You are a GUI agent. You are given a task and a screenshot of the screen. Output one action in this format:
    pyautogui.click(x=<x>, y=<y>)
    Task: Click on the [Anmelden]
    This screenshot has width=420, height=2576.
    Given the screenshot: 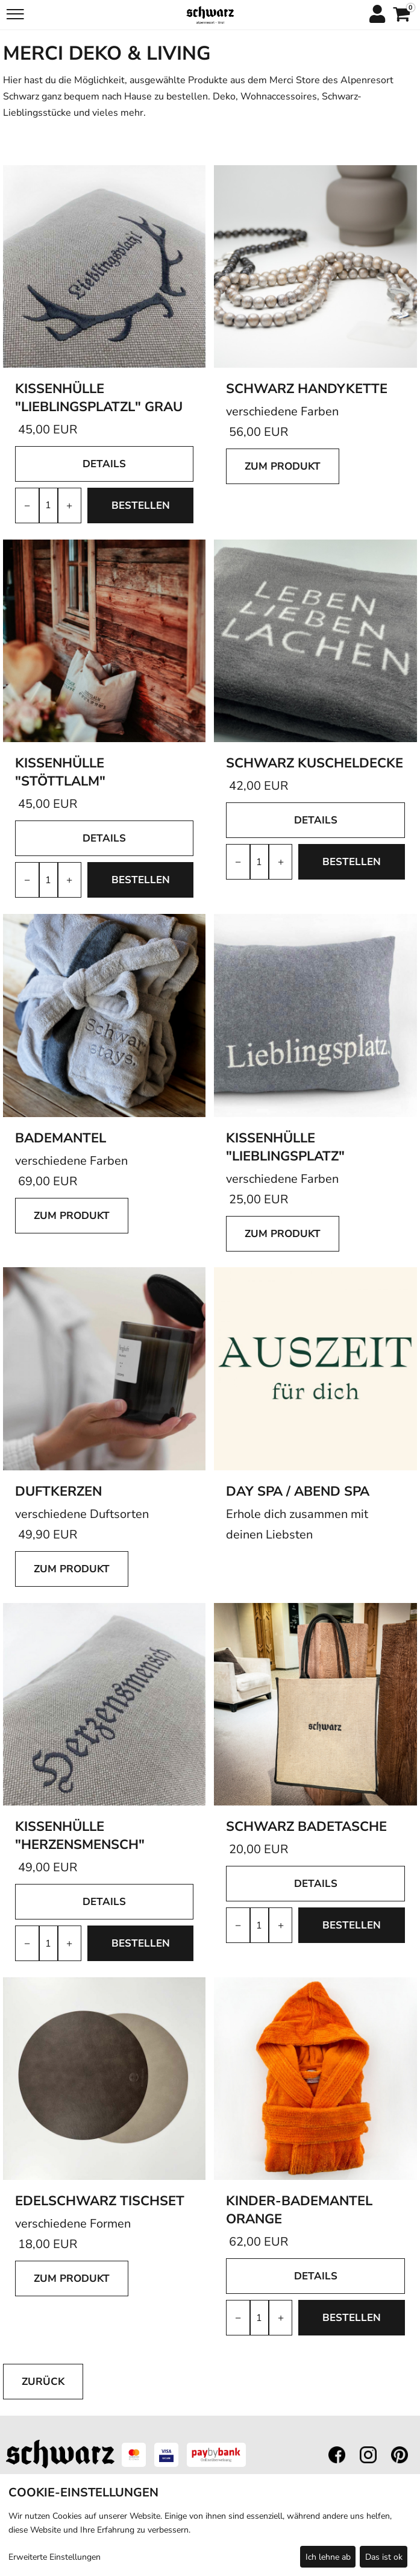 What is the action you would take?
    pyautogui.click(x=376, y=15)
    